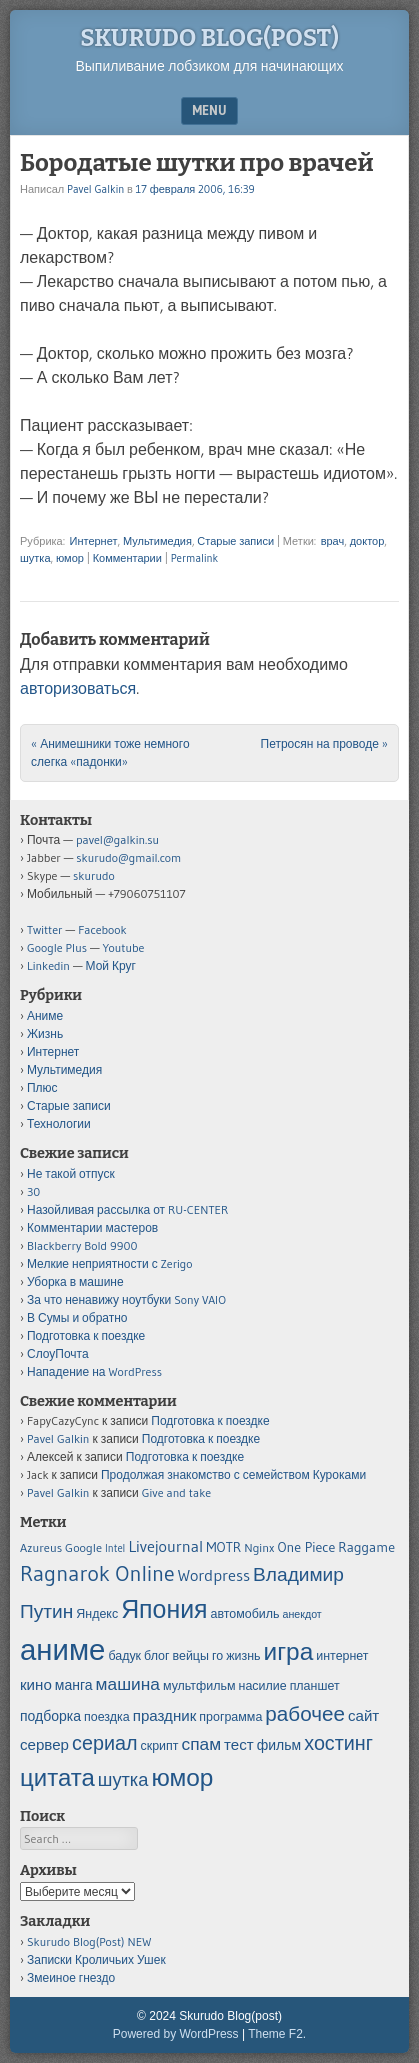  Describe the element at coordinates (95, 189) in the screenshot. I see `Pavel Galkin` at that location.